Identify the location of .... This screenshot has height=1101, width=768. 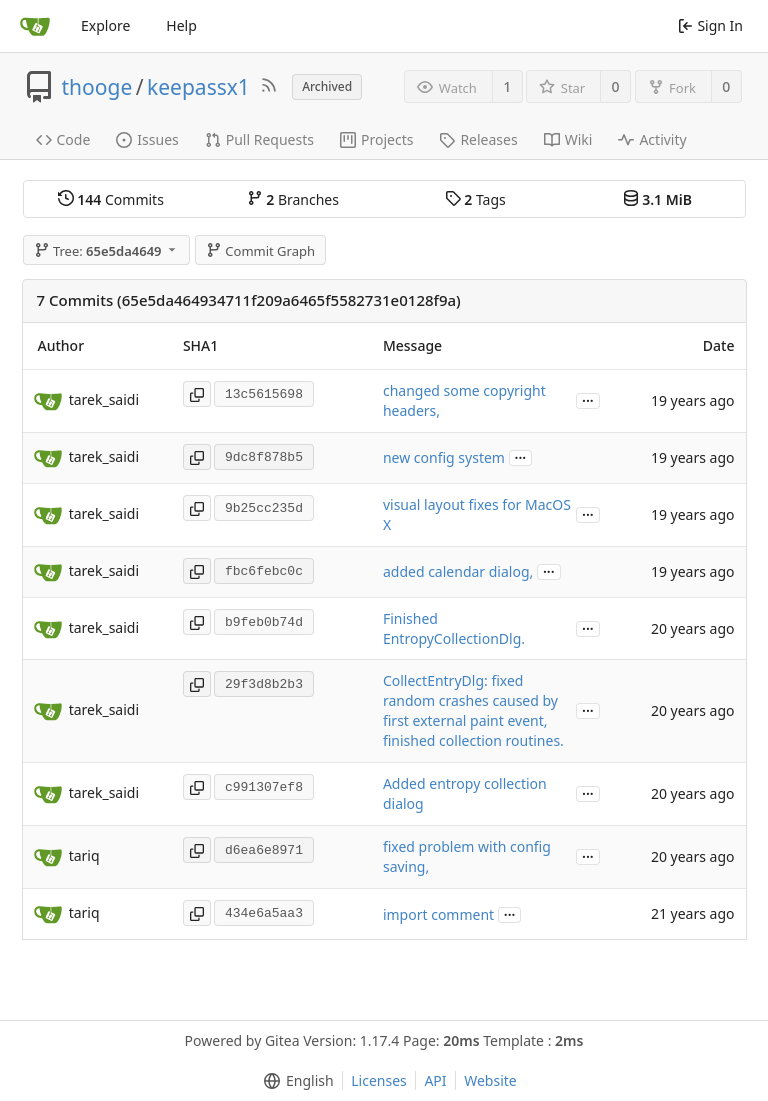
(588, 399).